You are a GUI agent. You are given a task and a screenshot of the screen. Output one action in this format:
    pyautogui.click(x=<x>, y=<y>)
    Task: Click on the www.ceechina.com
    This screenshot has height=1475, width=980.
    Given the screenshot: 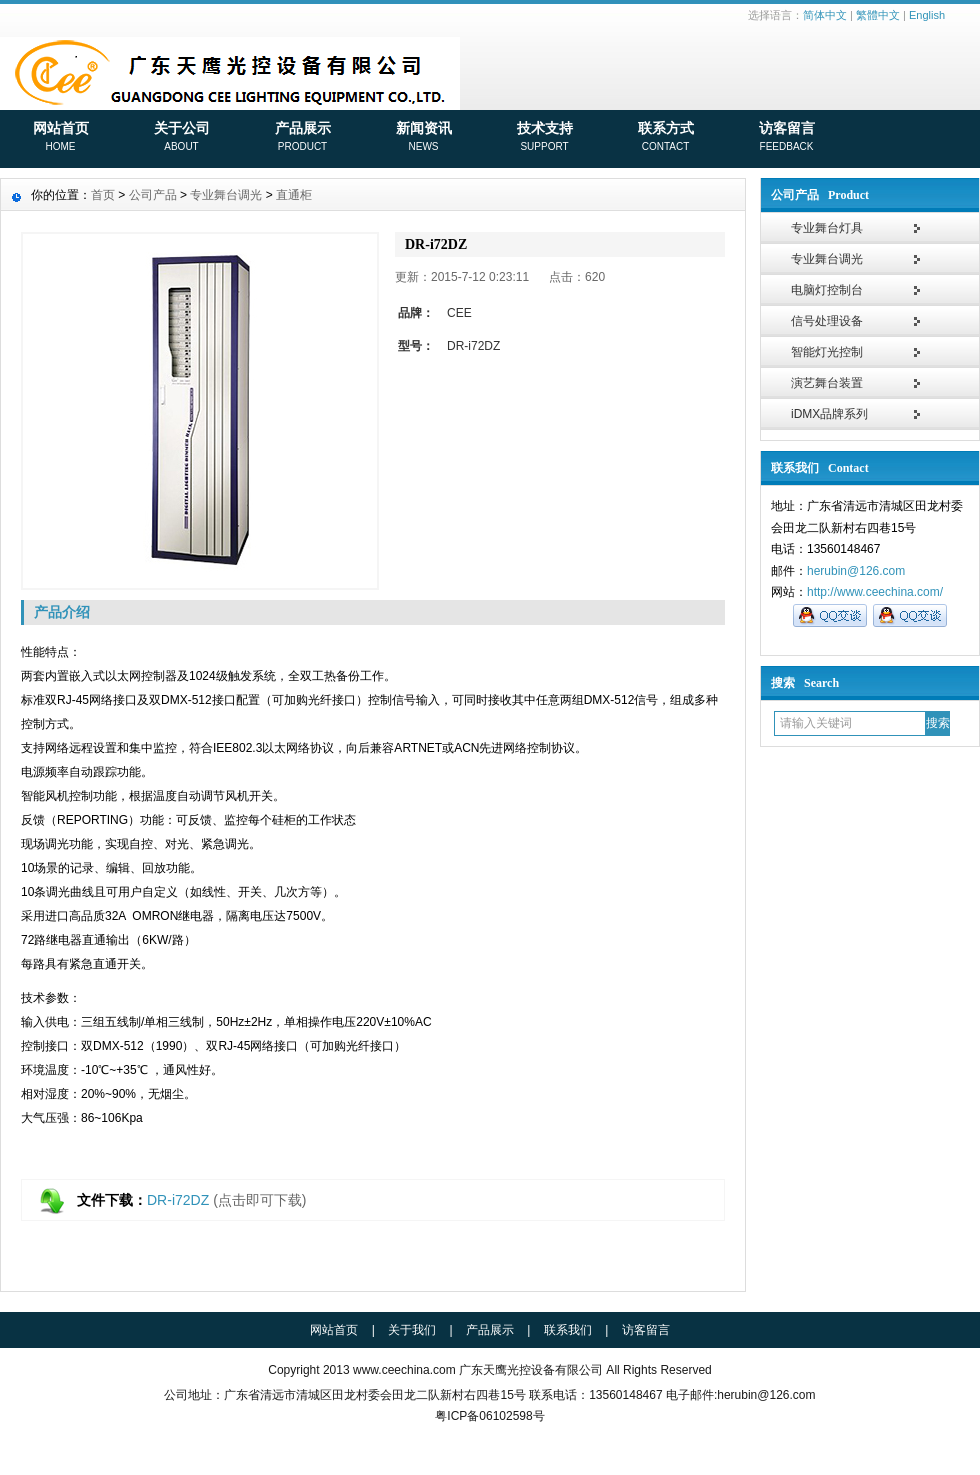 What is the action you would take?
    pyautogui.click(x=404, y=1370)
    